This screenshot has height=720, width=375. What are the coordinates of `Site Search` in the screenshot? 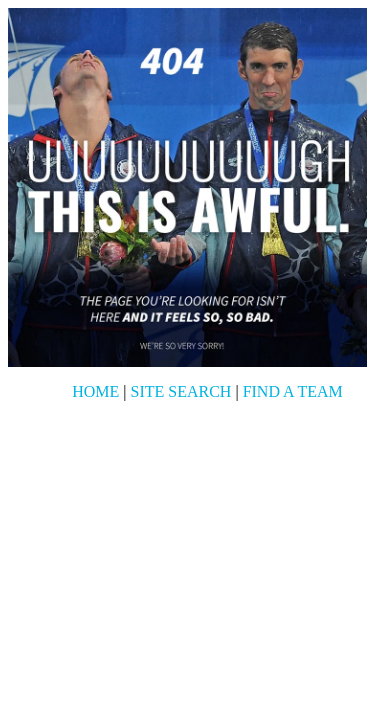 It's located at (181, 391).